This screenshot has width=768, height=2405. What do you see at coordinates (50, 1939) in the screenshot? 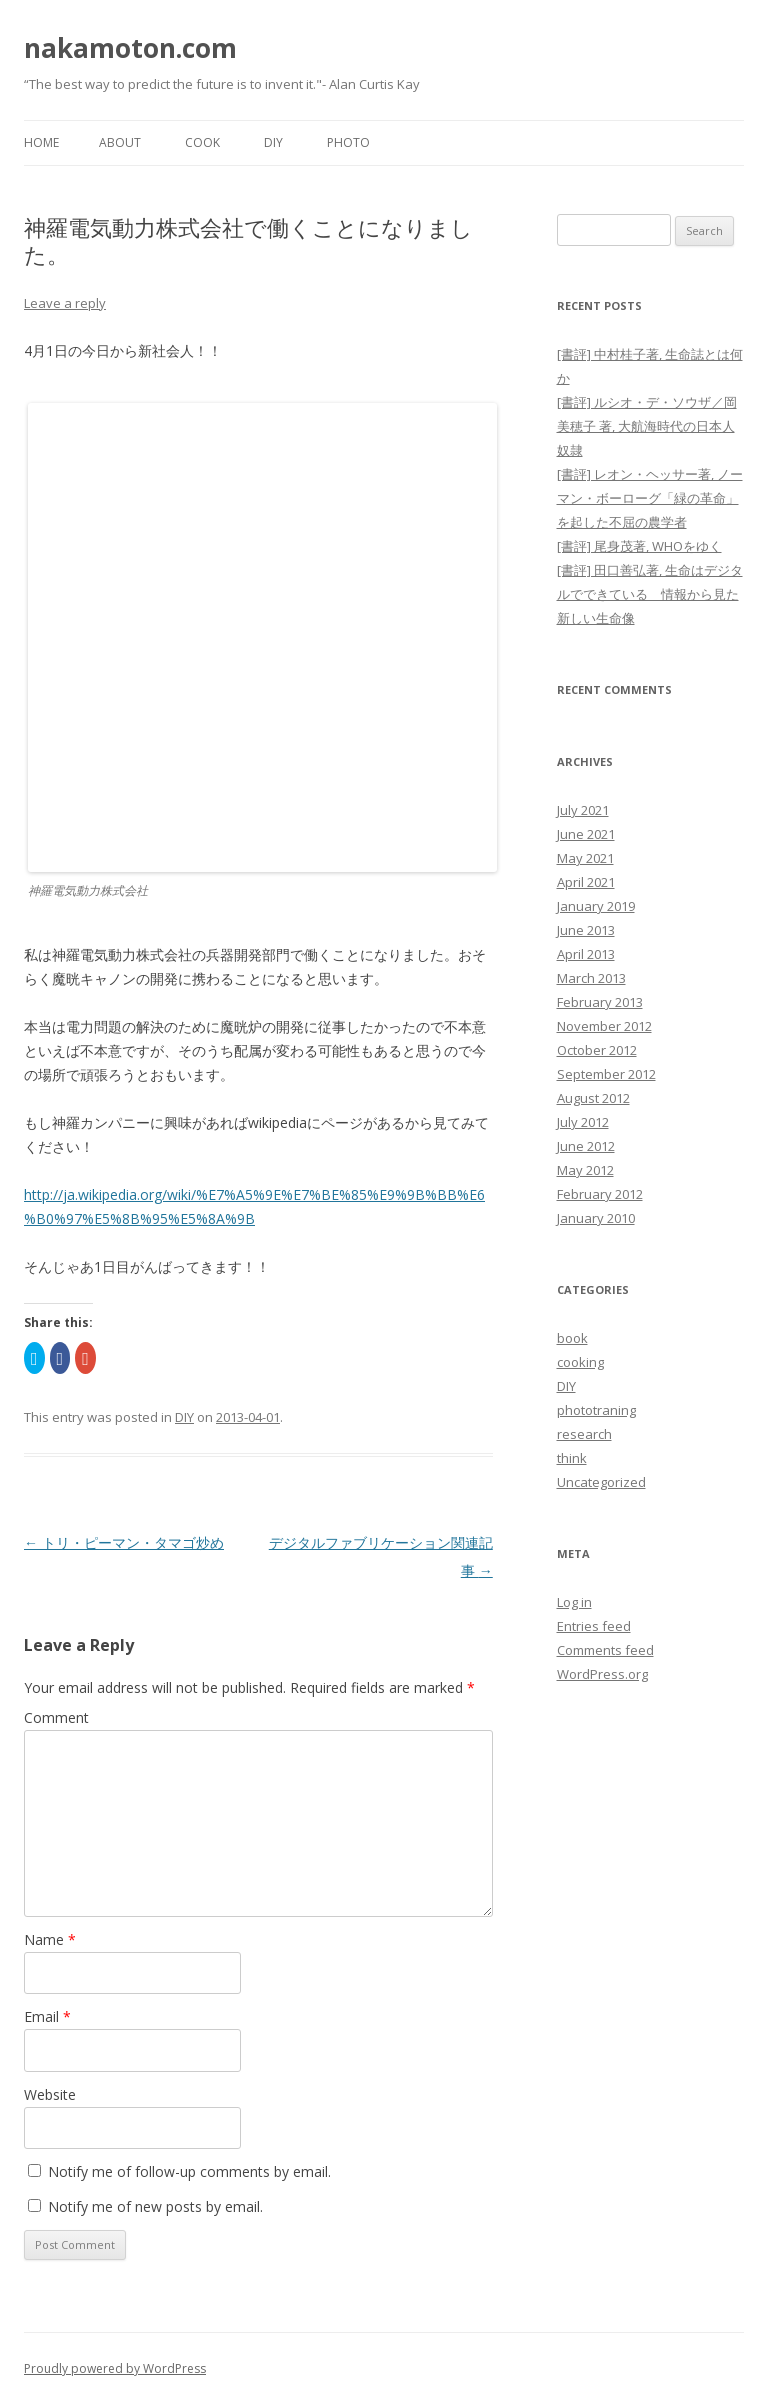
I see `Name` at bounding box center [50, 1939].